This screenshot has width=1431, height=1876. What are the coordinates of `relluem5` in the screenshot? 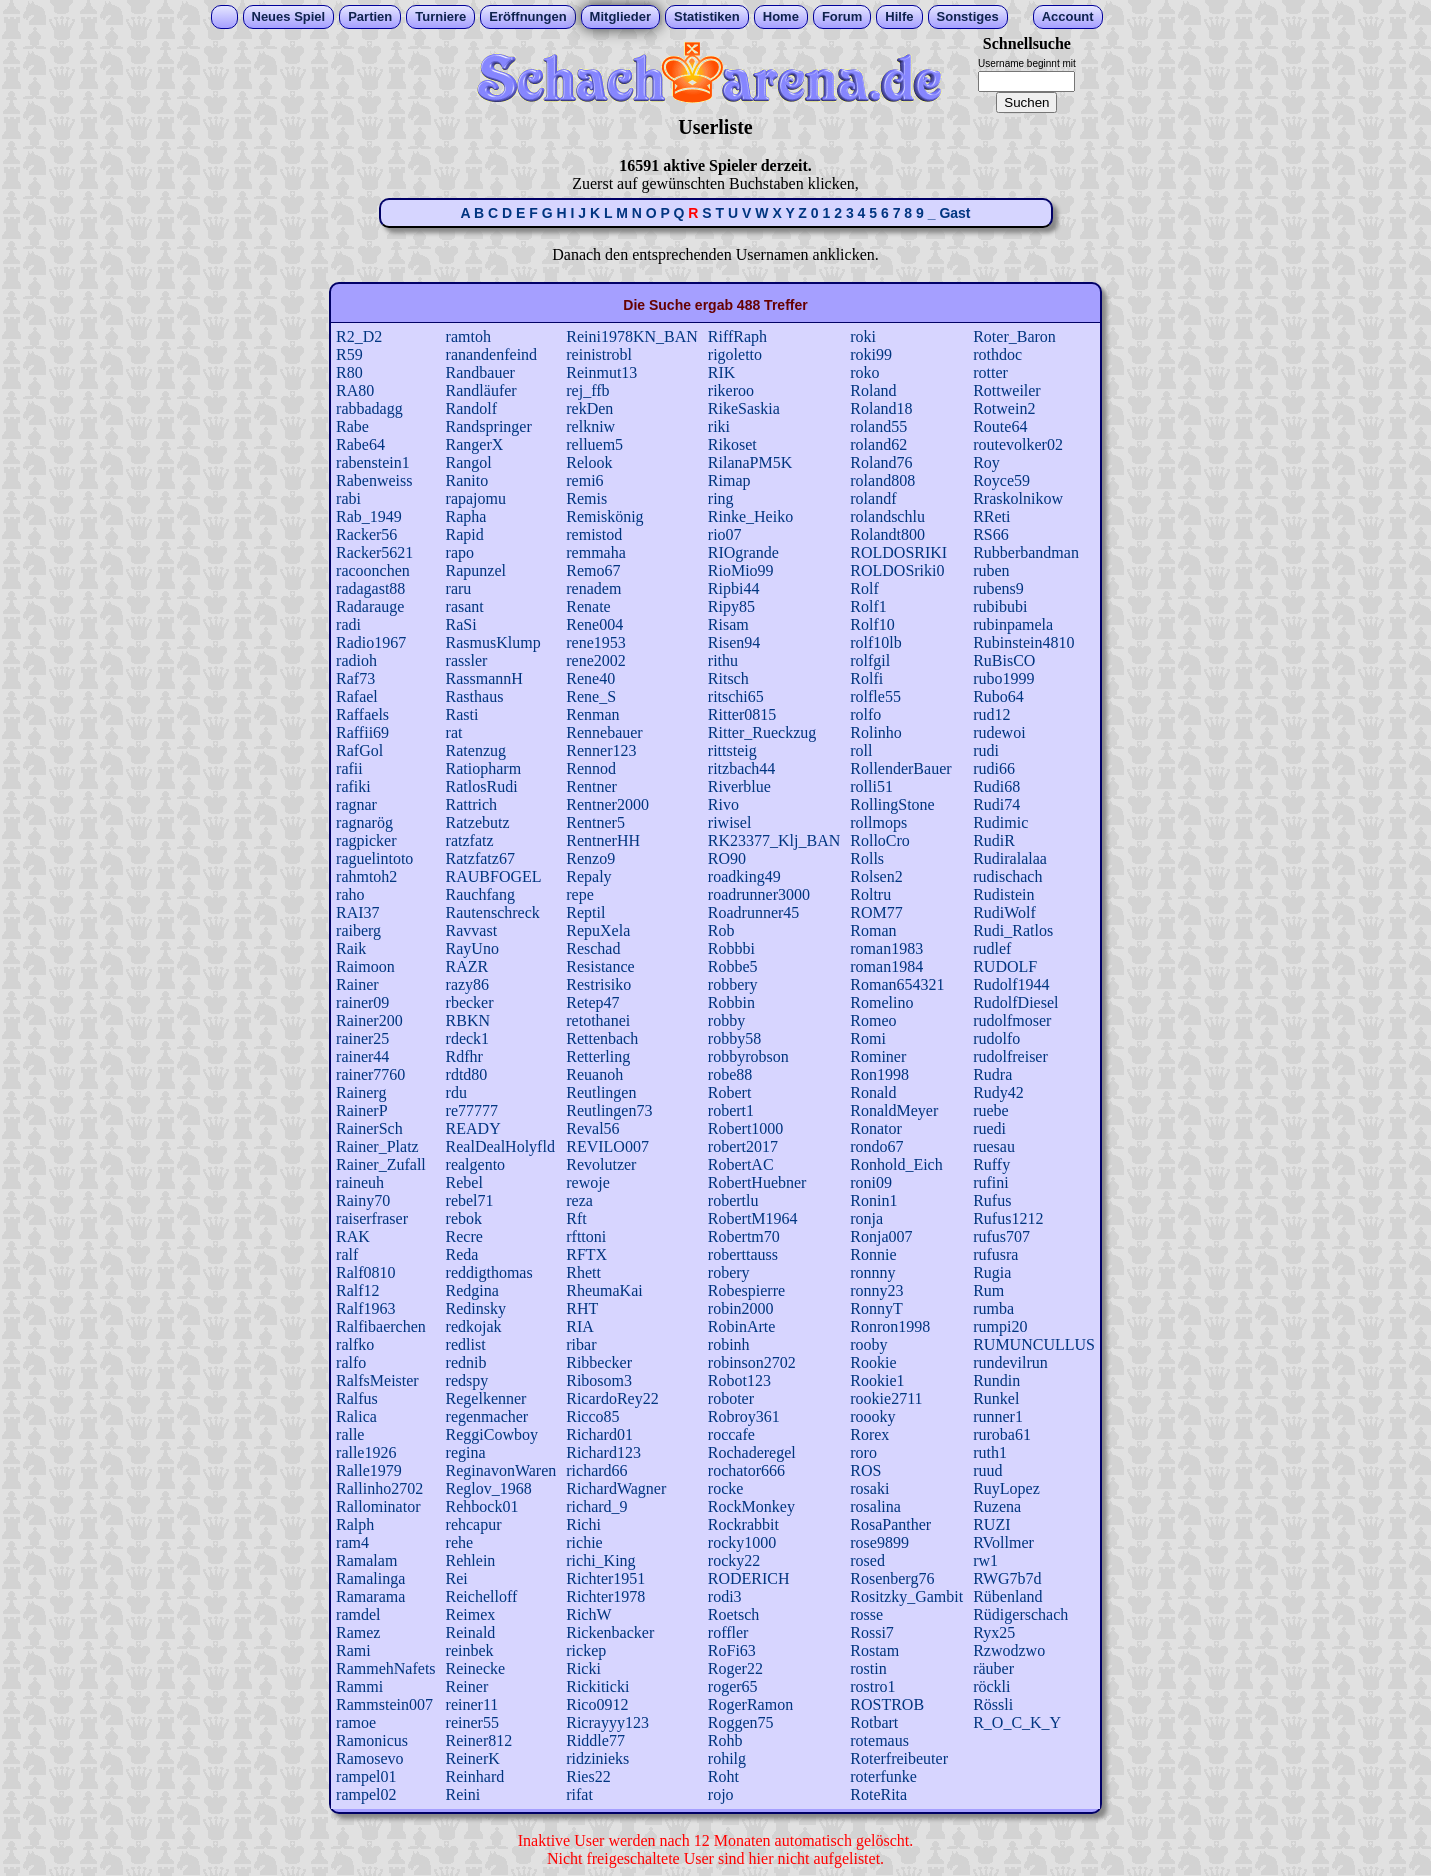 It's located at (594, 444).